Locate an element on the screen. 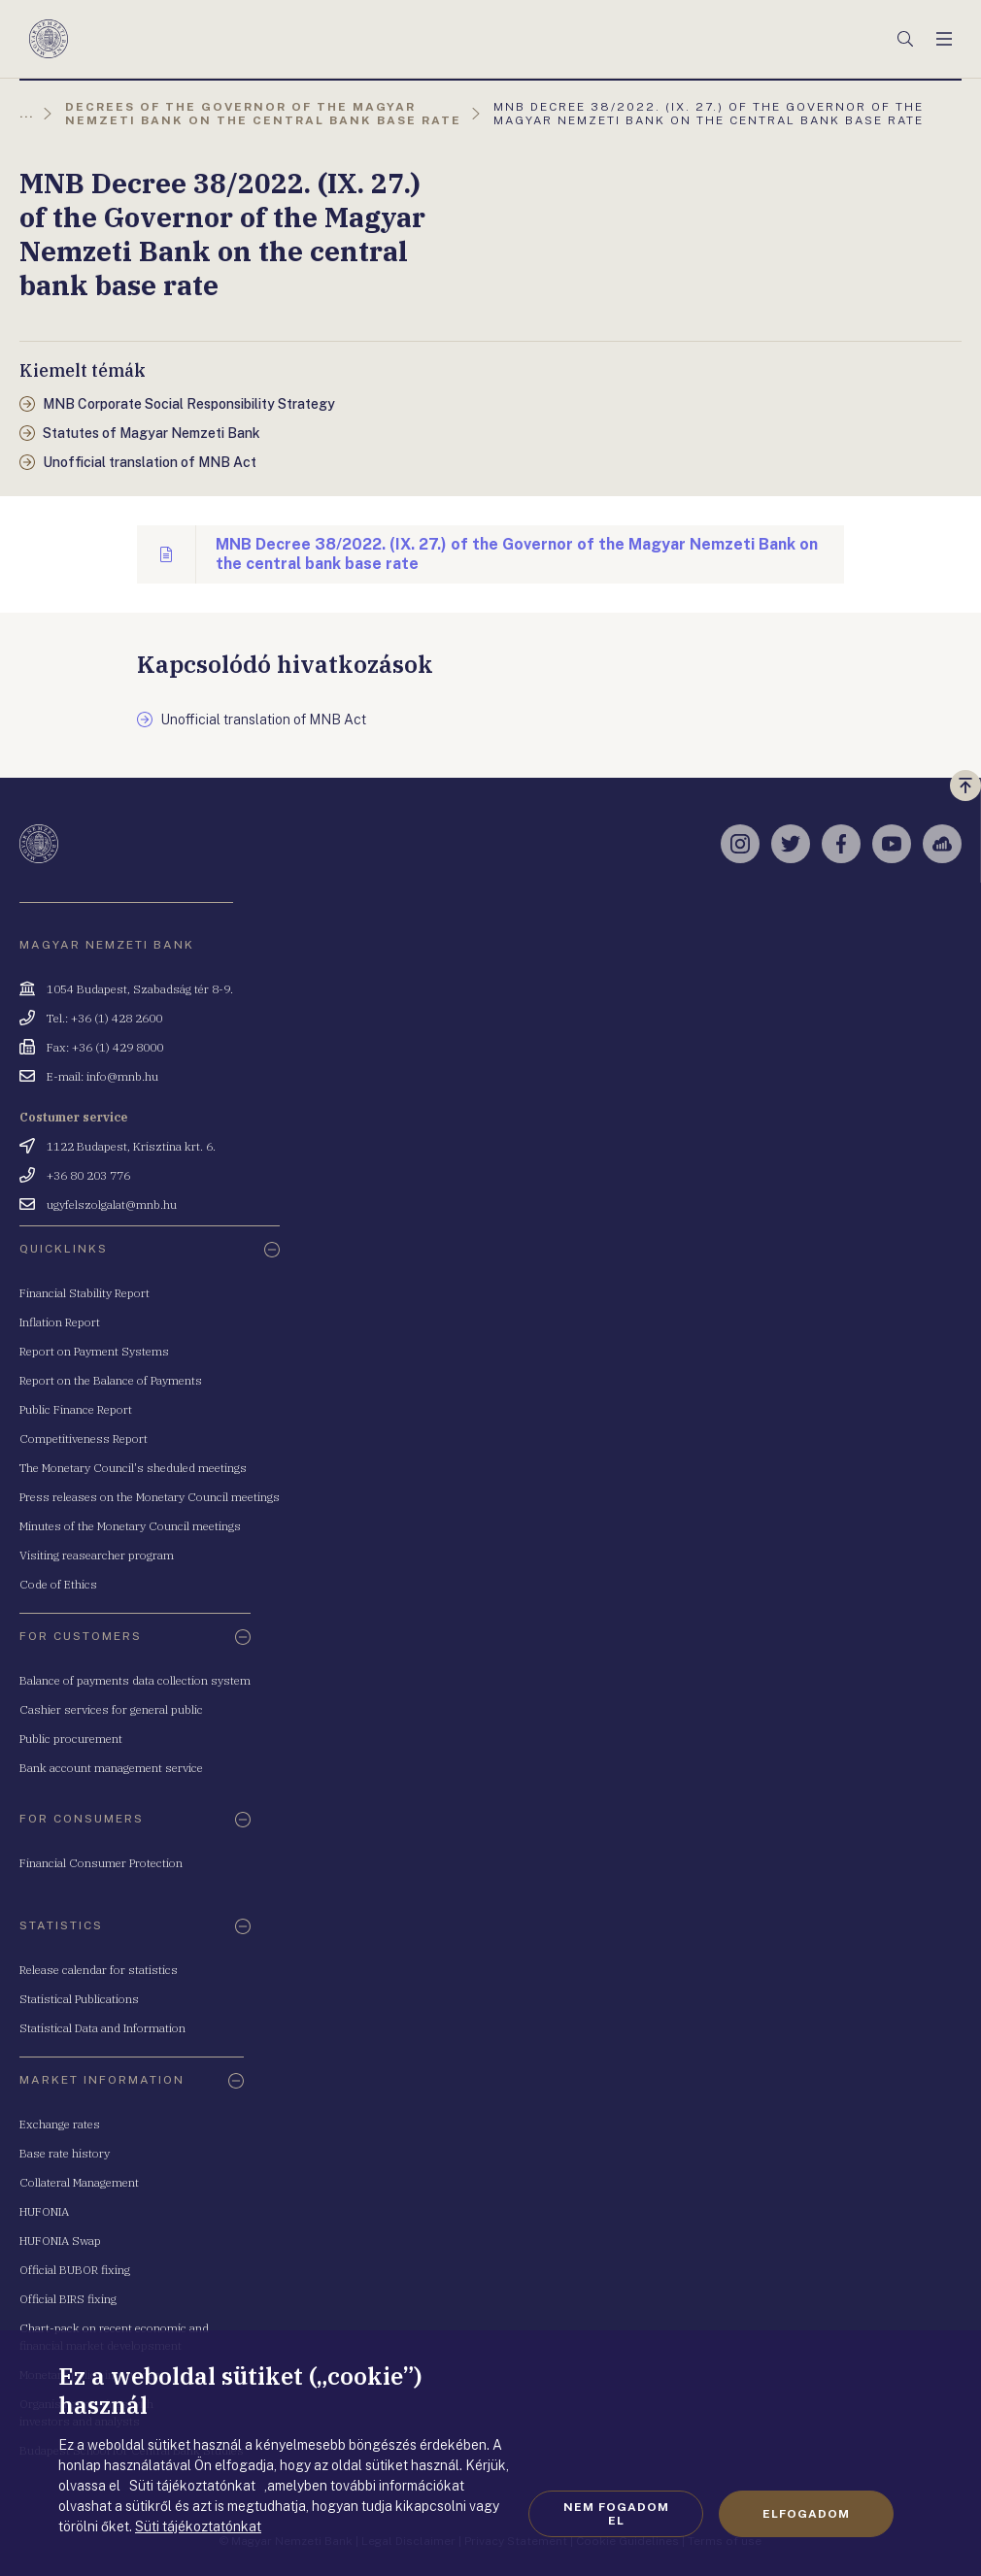 This screenshot has height=2576, width=981. Financial Consumer Protection is located at coordinates (101, 1863).